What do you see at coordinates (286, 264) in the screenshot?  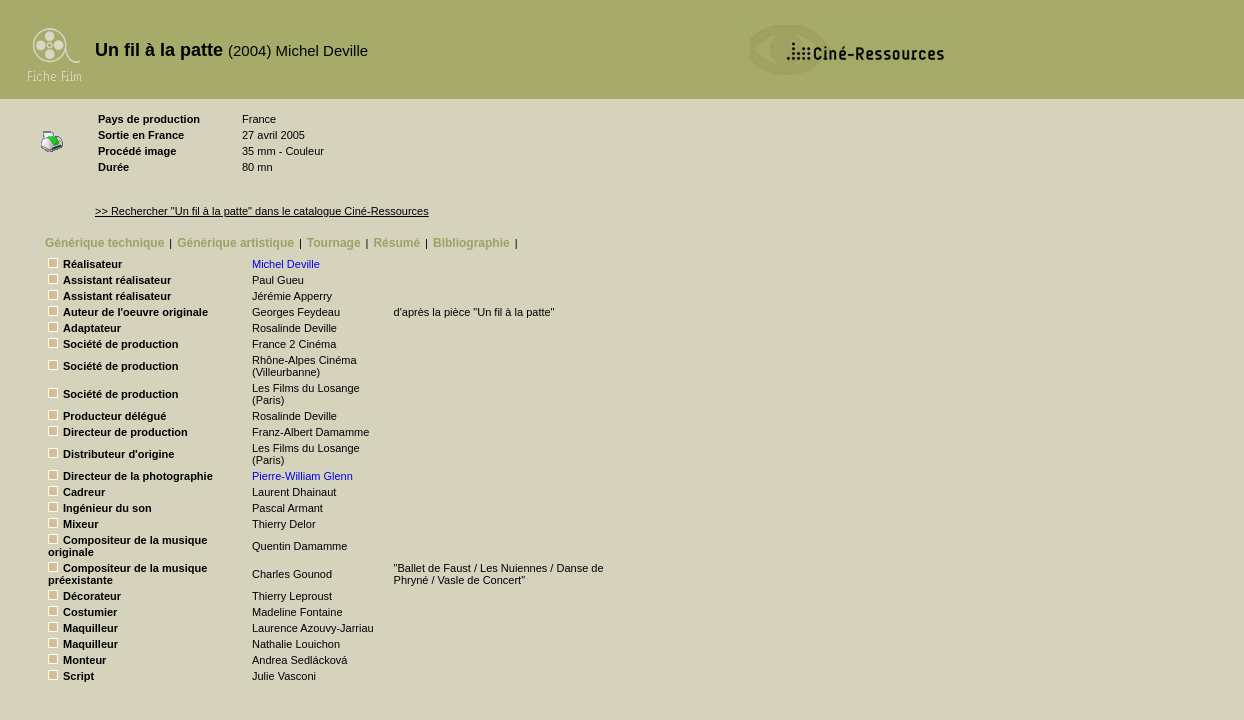 I see `Michel Deville` at bounding box center [286, 264].